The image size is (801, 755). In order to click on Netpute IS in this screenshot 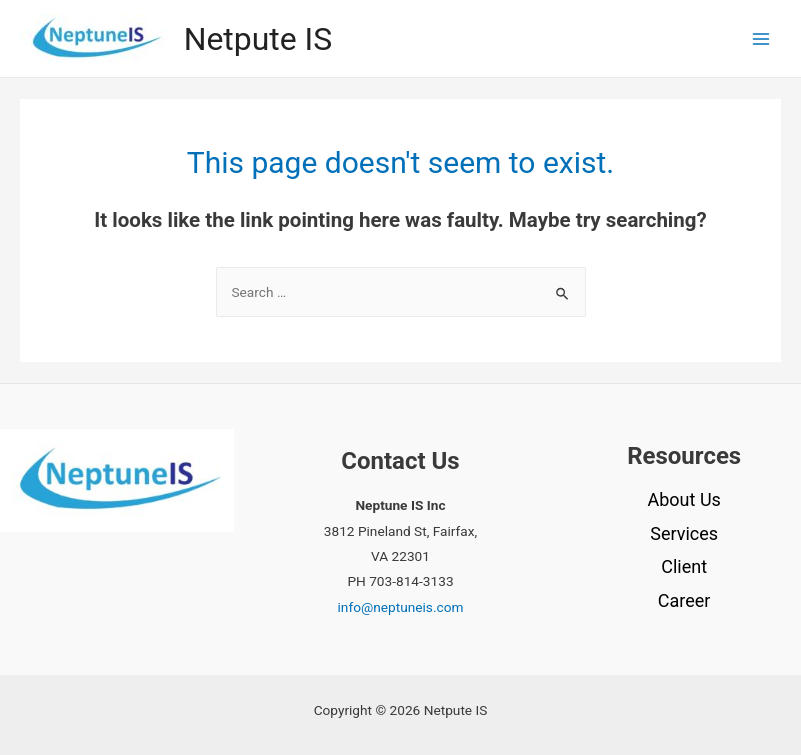, I will do `click(258, 39)`.